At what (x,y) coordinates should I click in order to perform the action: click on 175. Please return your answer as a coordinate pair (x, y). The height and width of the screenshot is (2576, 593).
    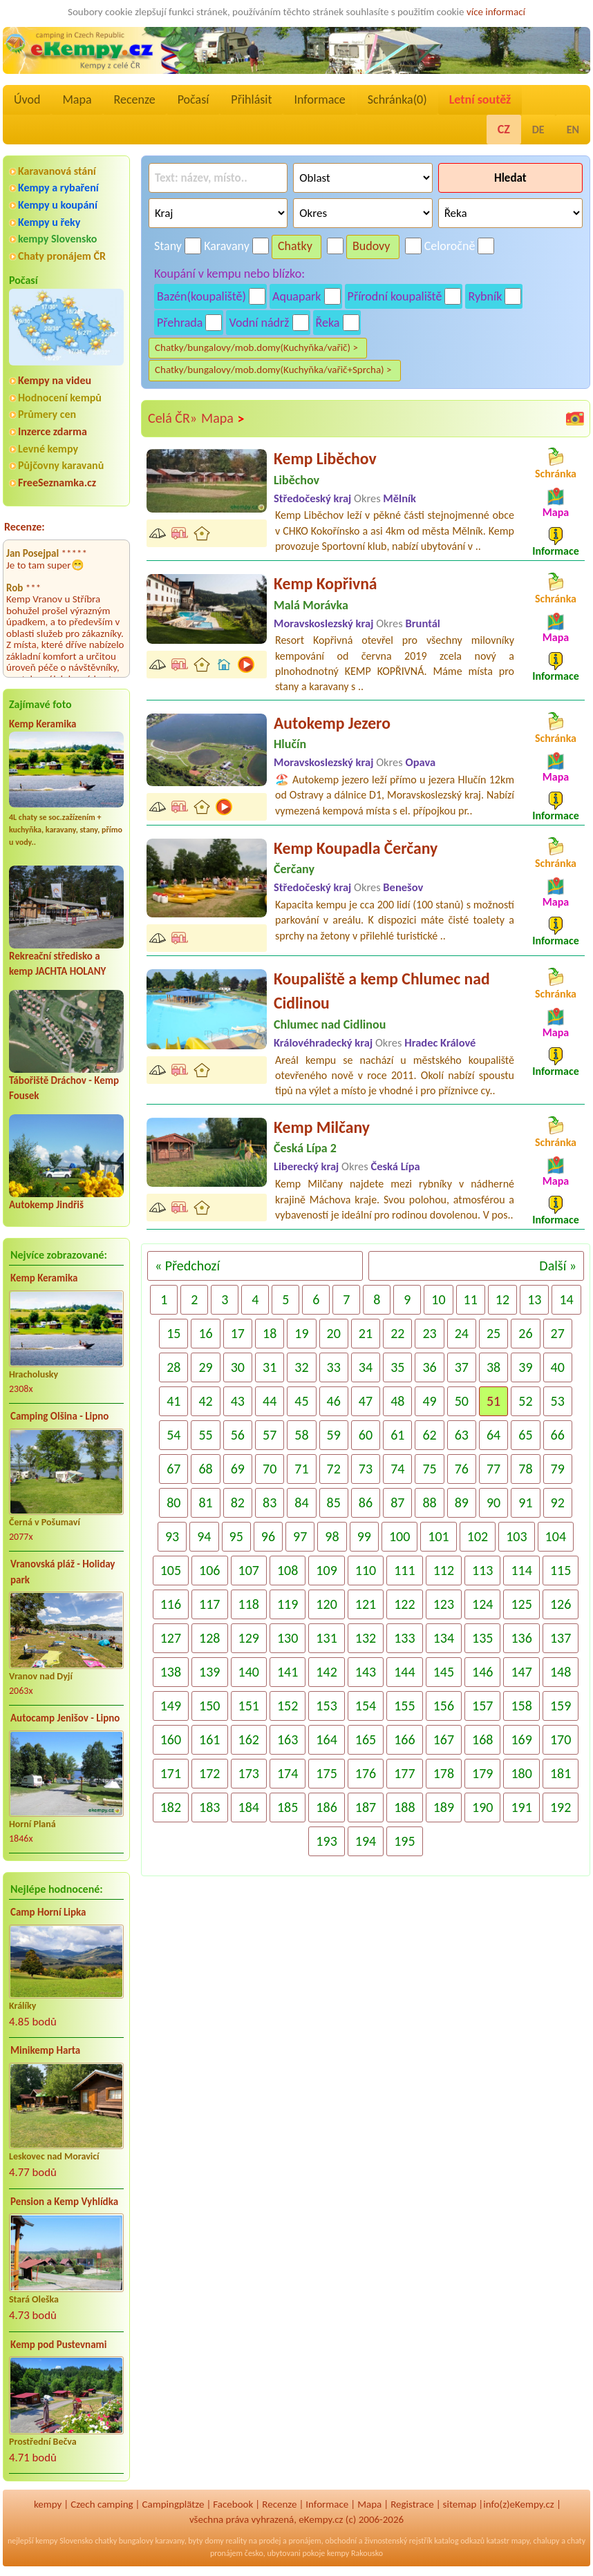
    Looking at the image, I should click on (326, 1773).